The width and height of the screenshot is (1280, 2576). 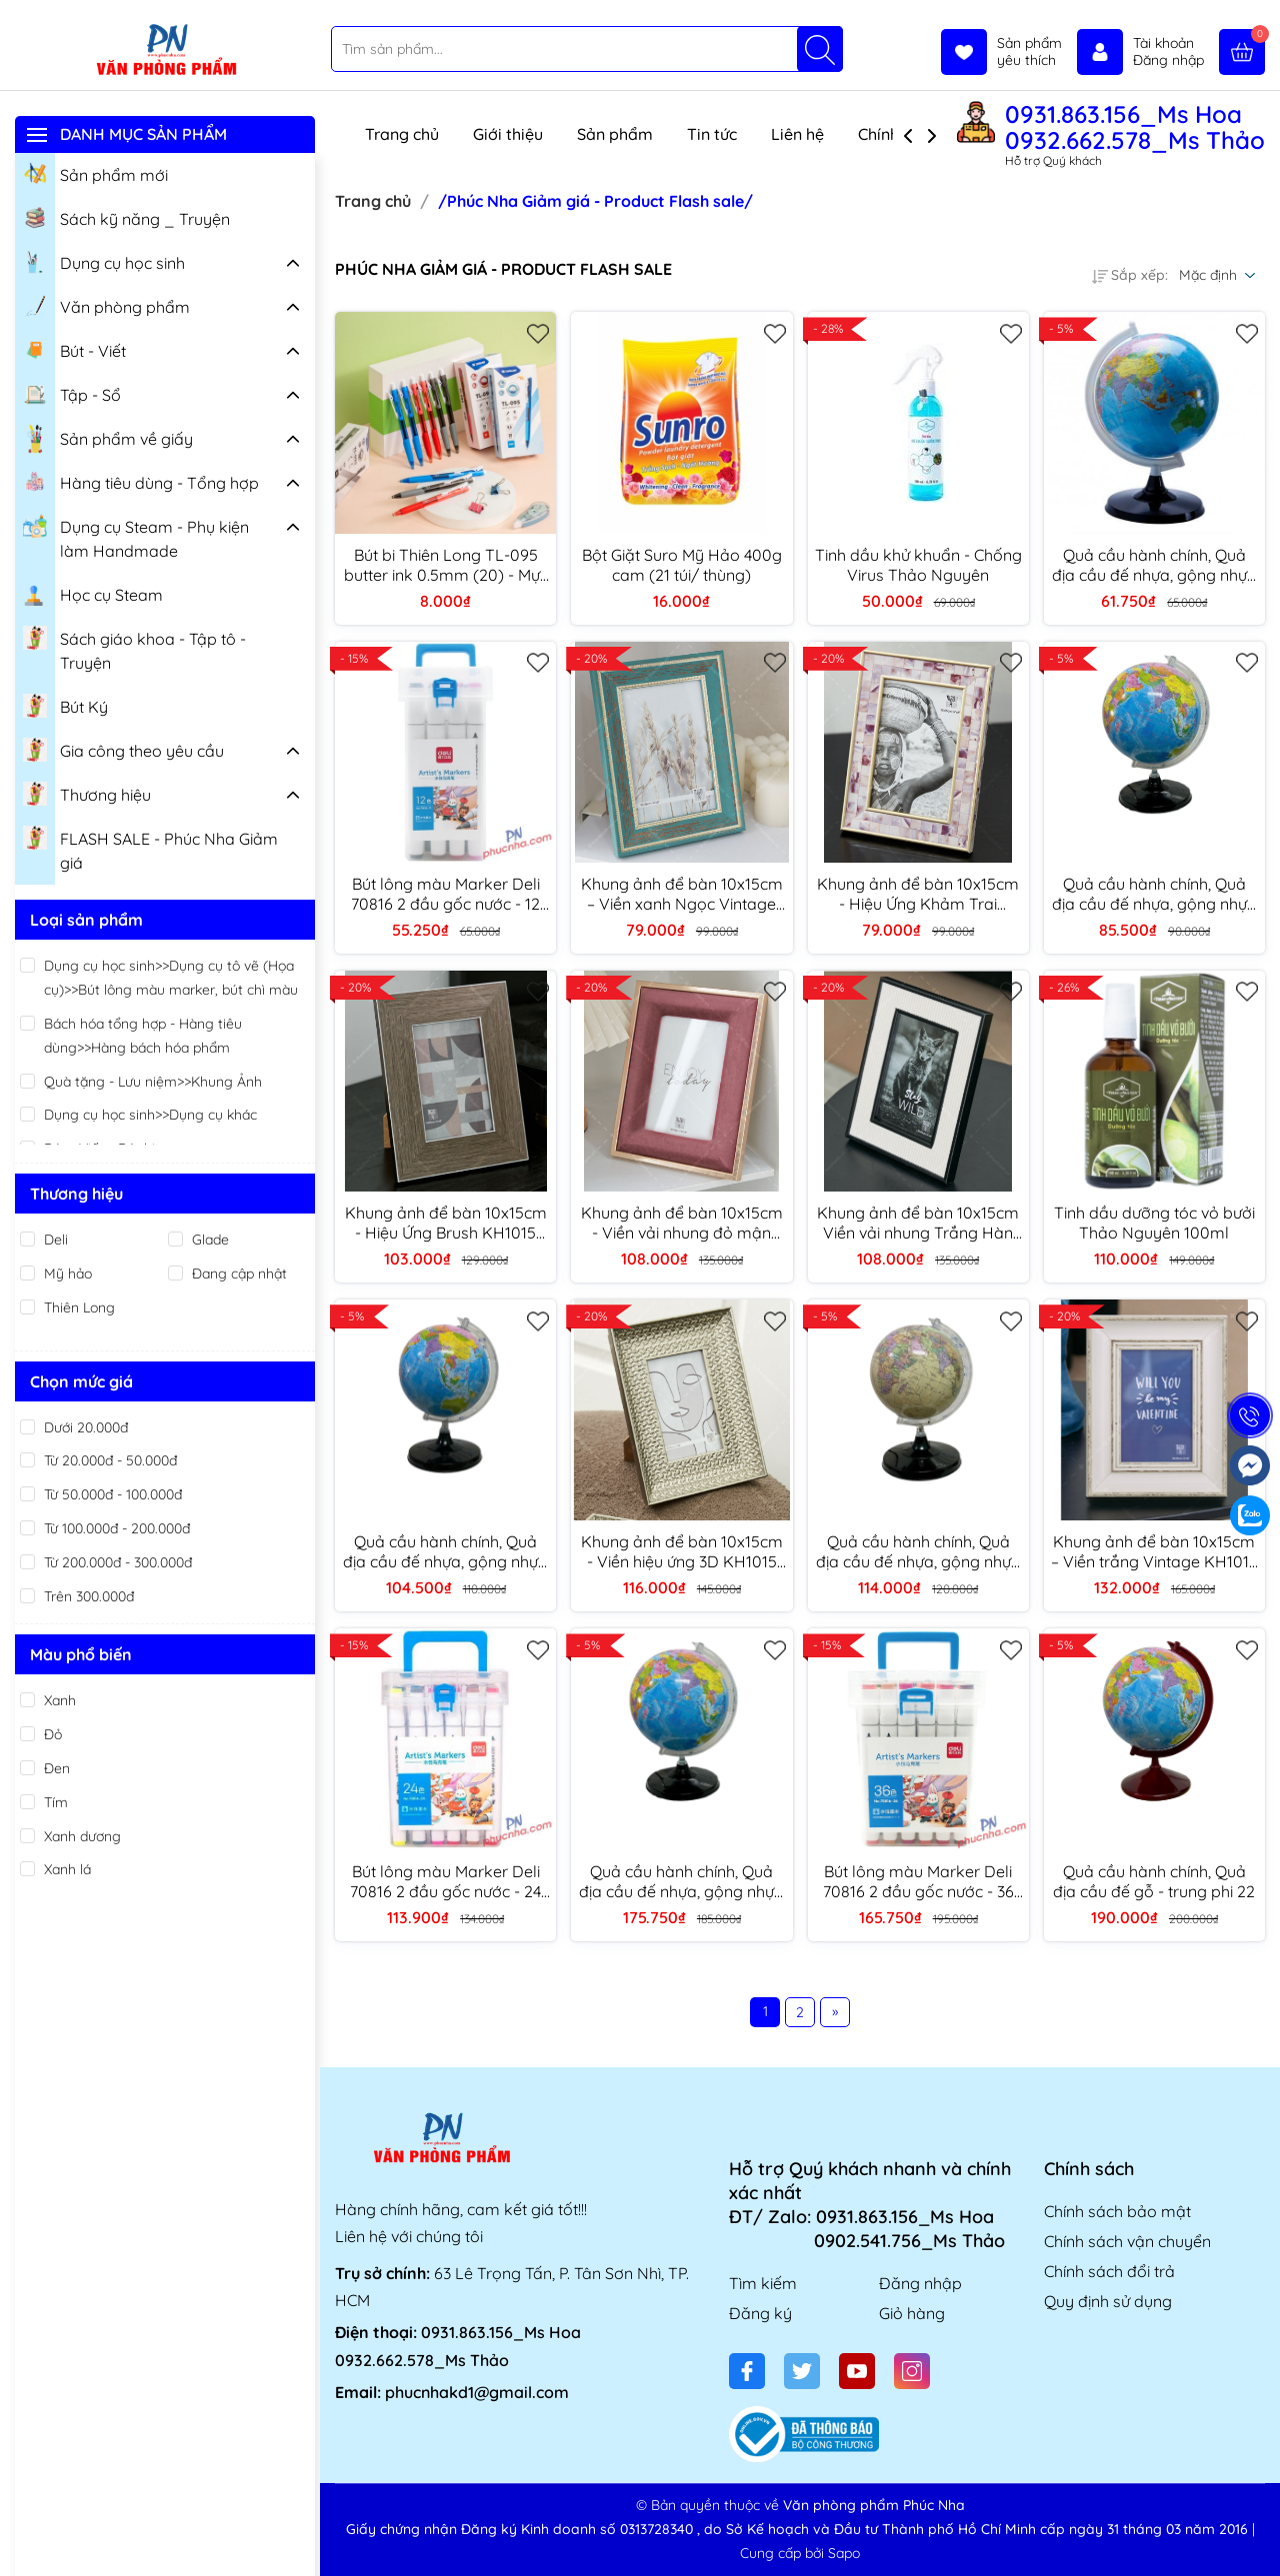 What do you see at coordinates (402, 134) in the screenshot?
I see `Trang chủ` at bounding box center [402, 134].